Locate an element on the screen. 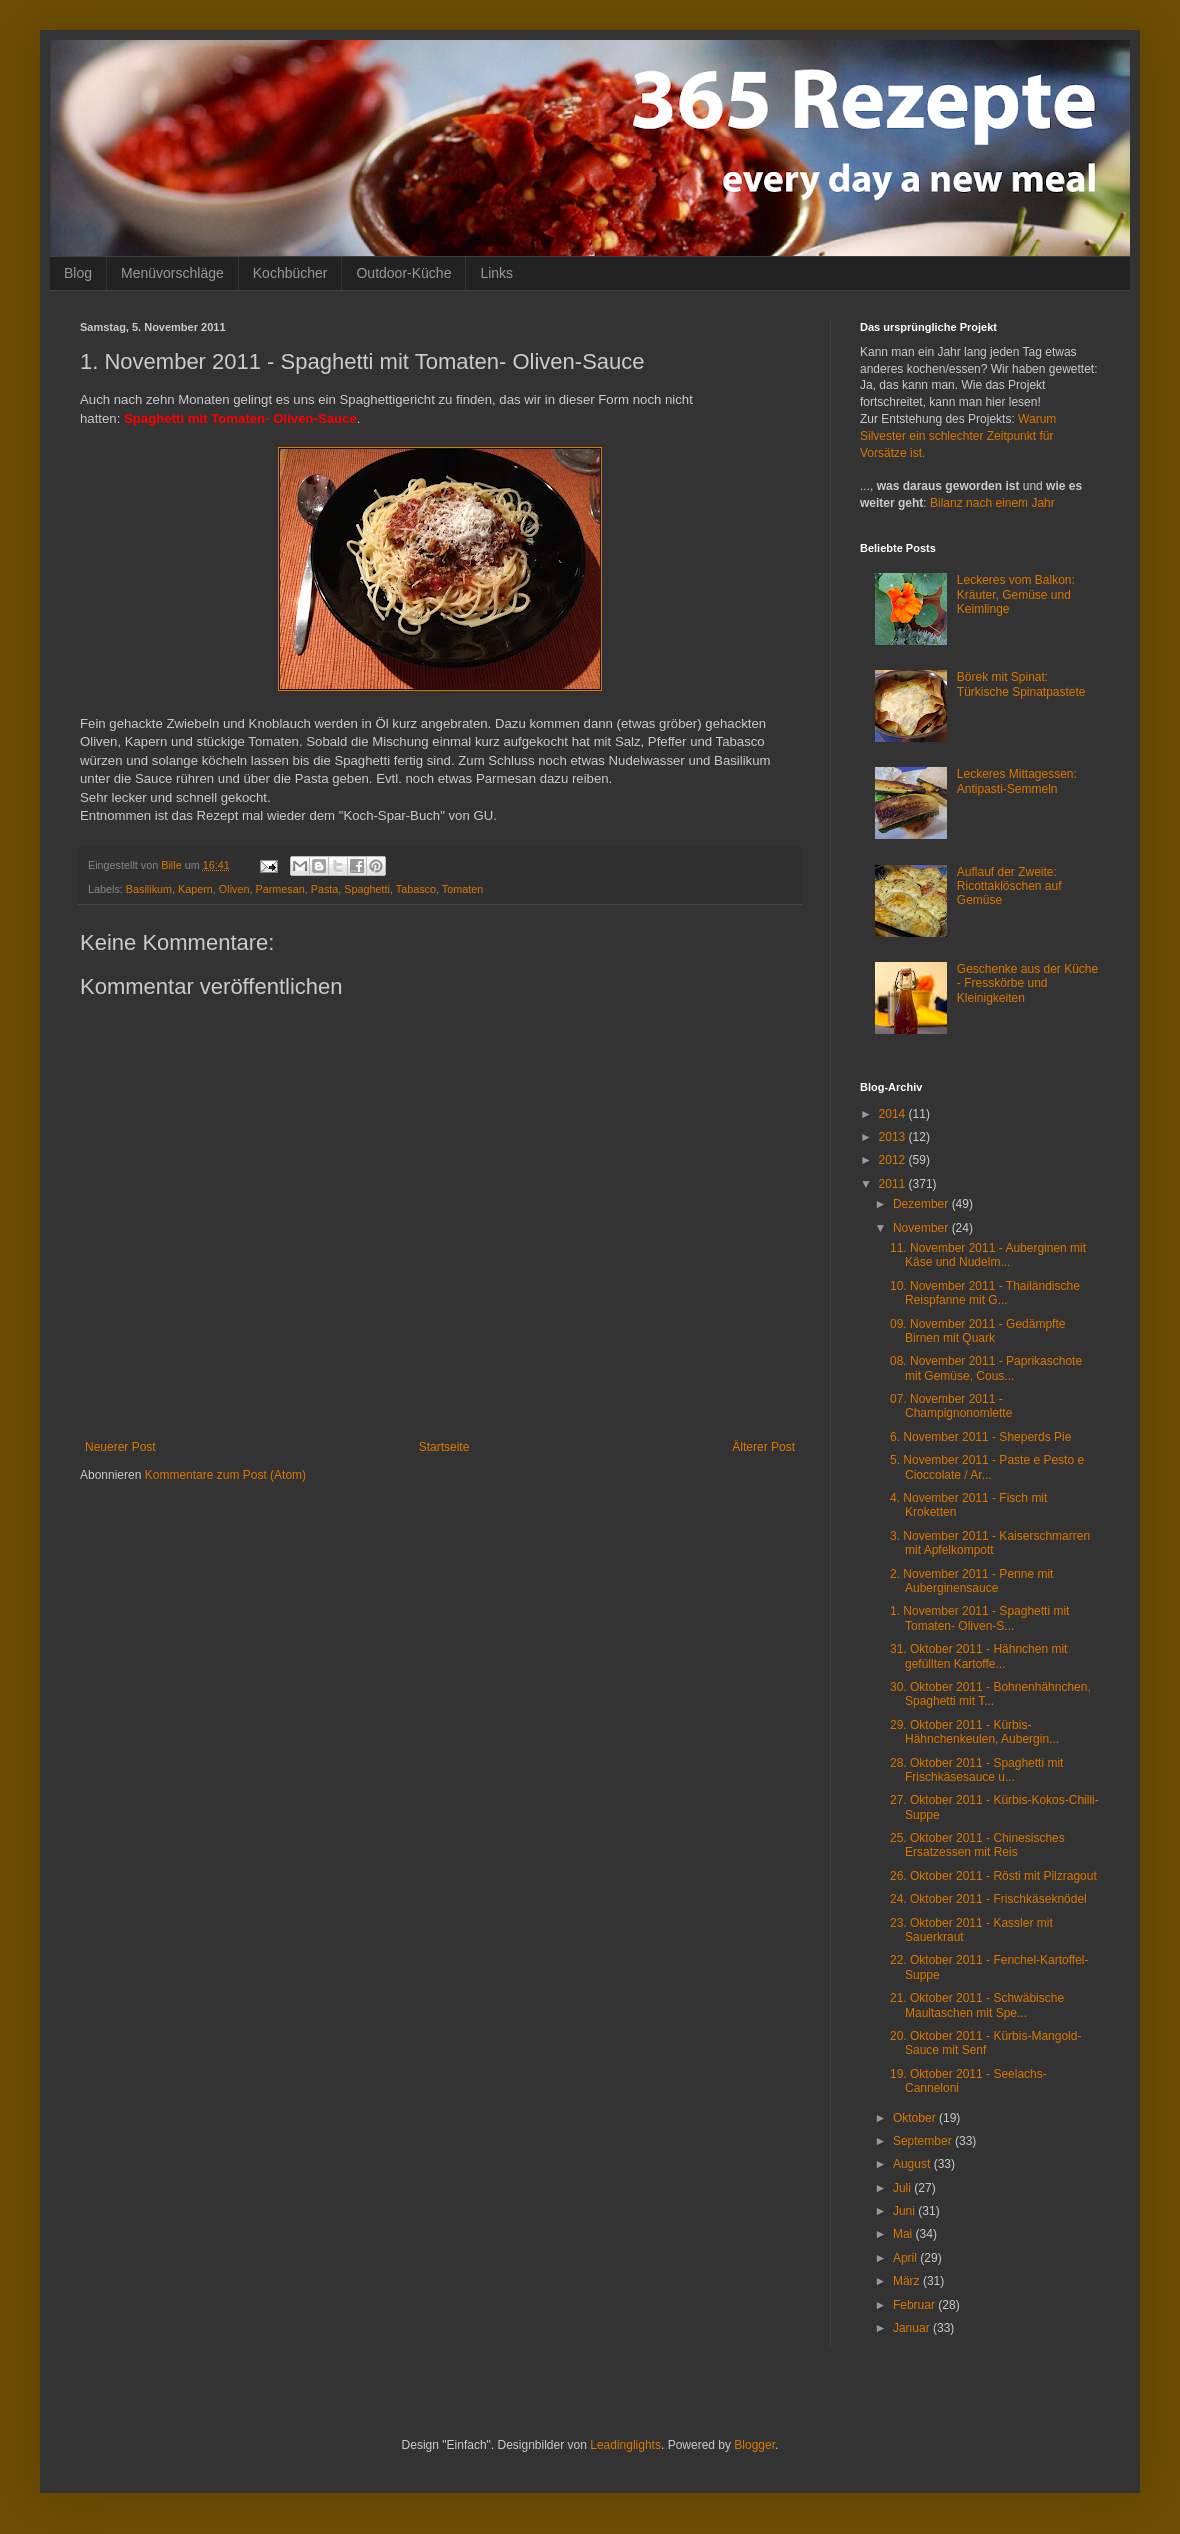 The width and height of the screenshot is (1180, 2534). Pasta is located at coordinates (325, 889).